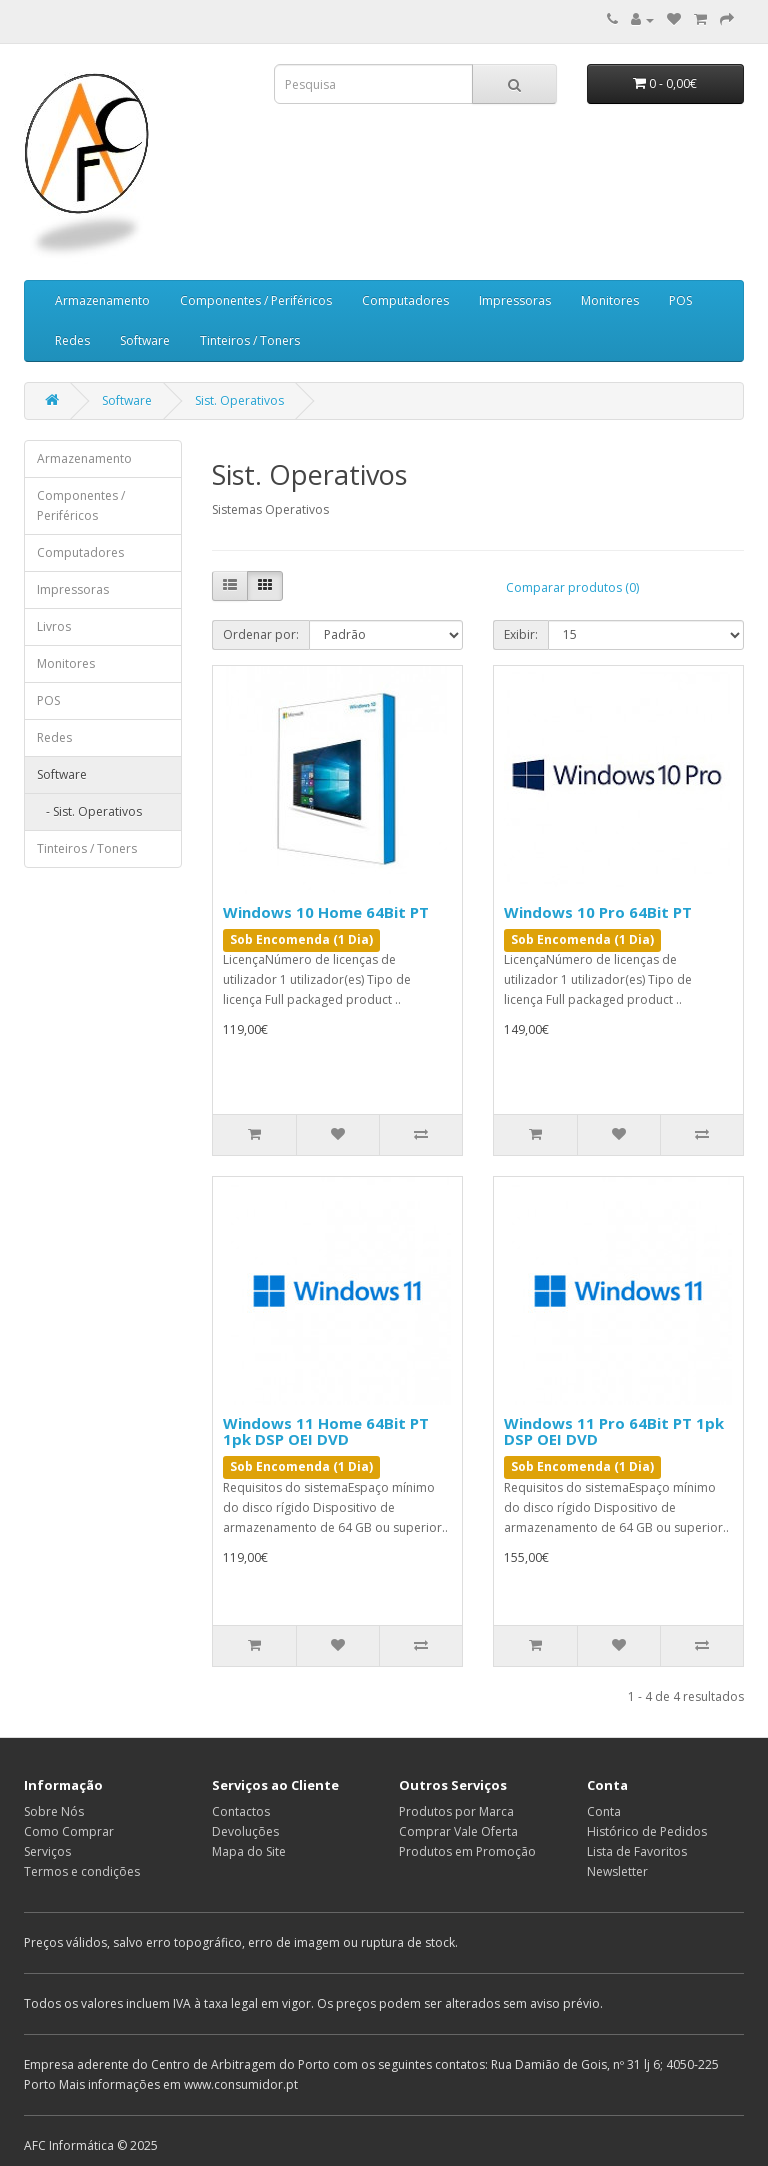  I want to click on - Sist. Operativos, so click(89, 811).